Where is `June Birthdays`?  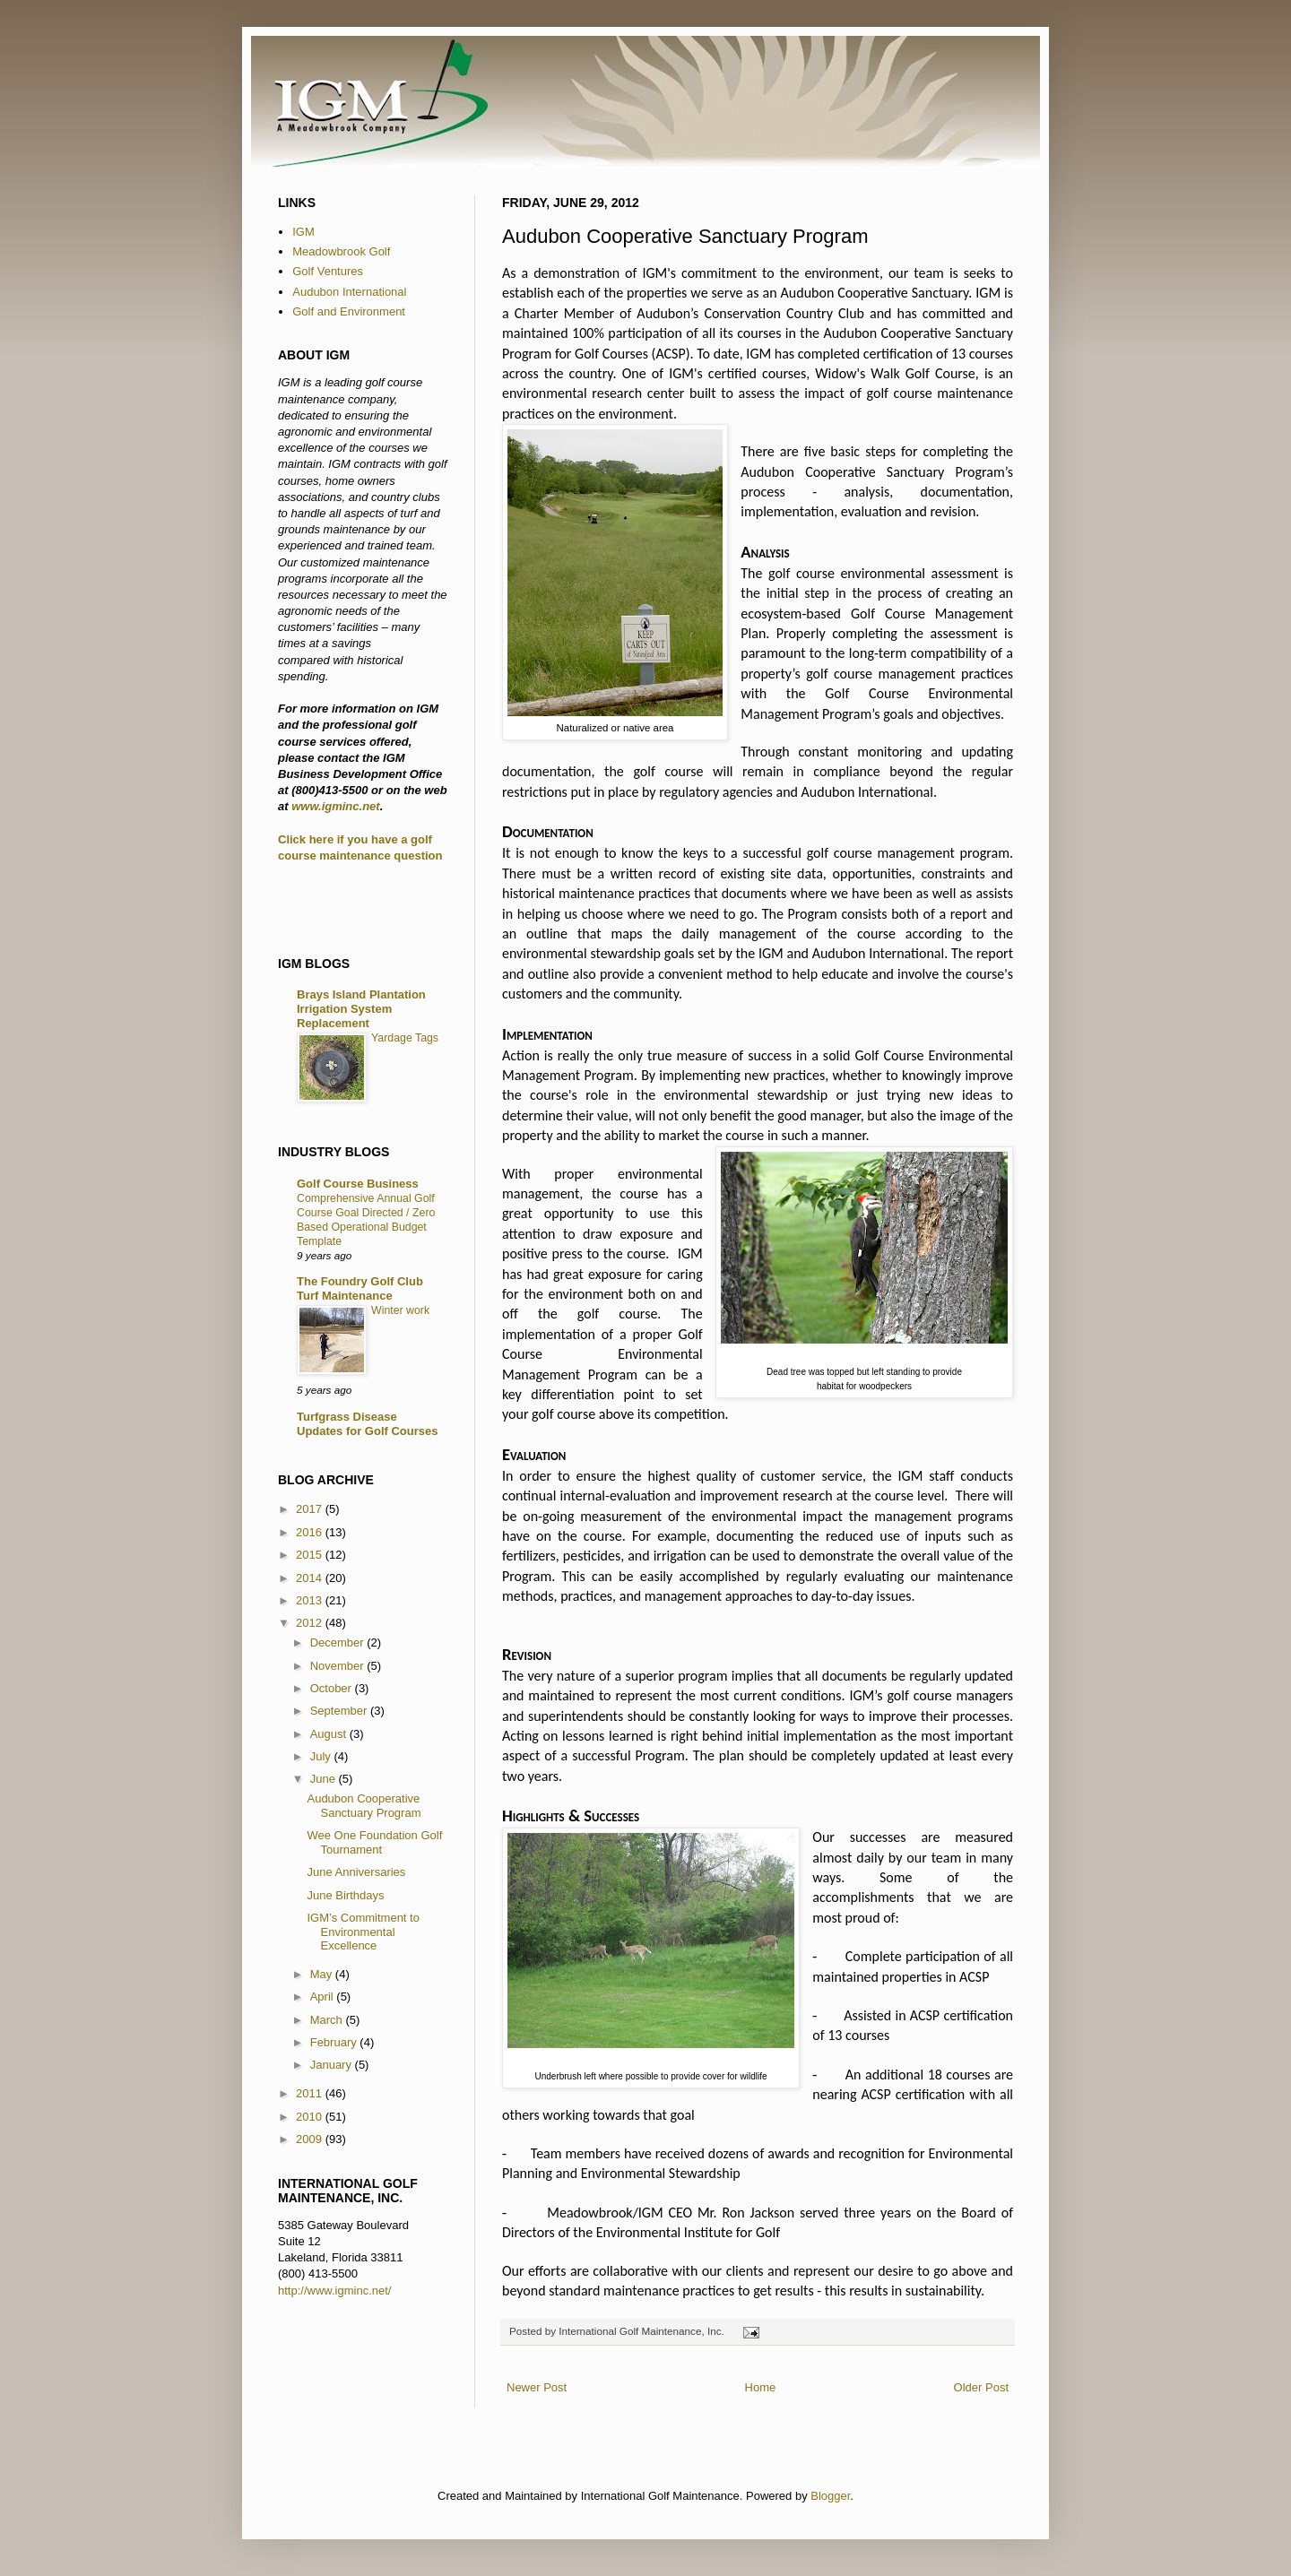 June Birthdays is located at coordinates (345, 1895).